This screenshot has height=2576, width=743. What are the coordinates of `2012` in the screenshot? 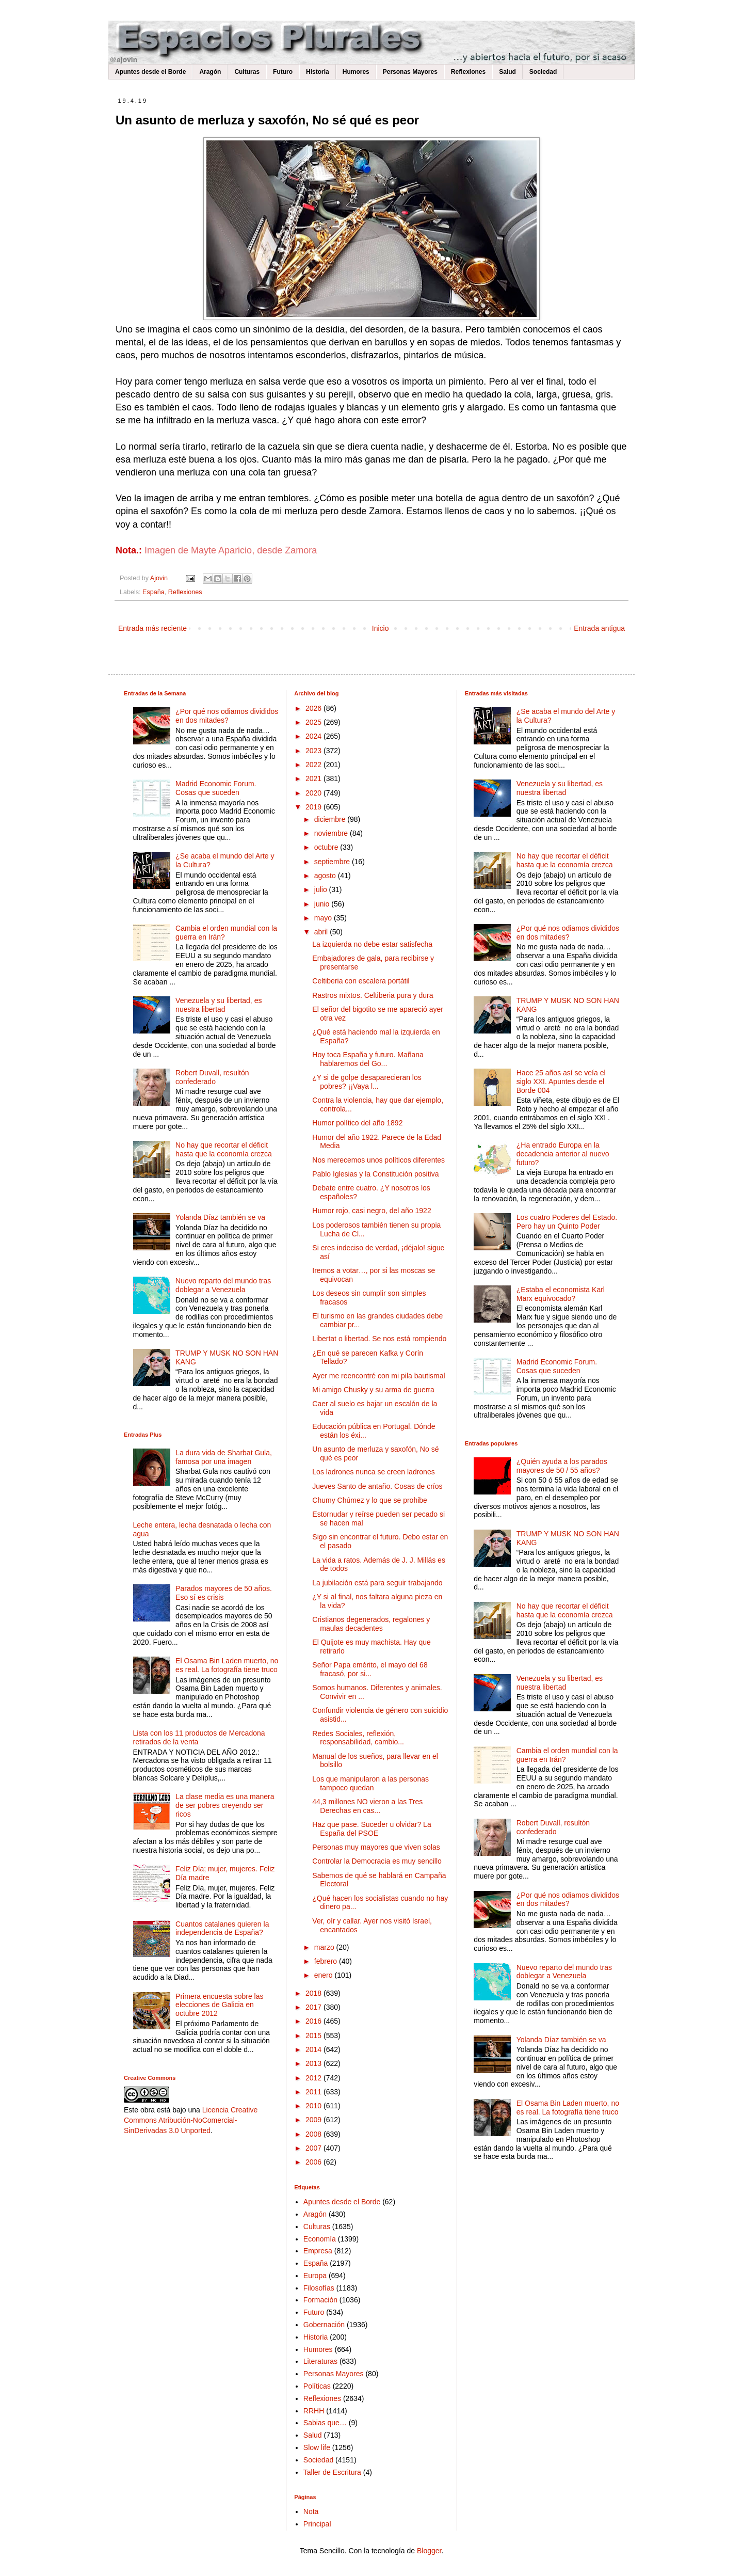 It's located at (314, 2078).